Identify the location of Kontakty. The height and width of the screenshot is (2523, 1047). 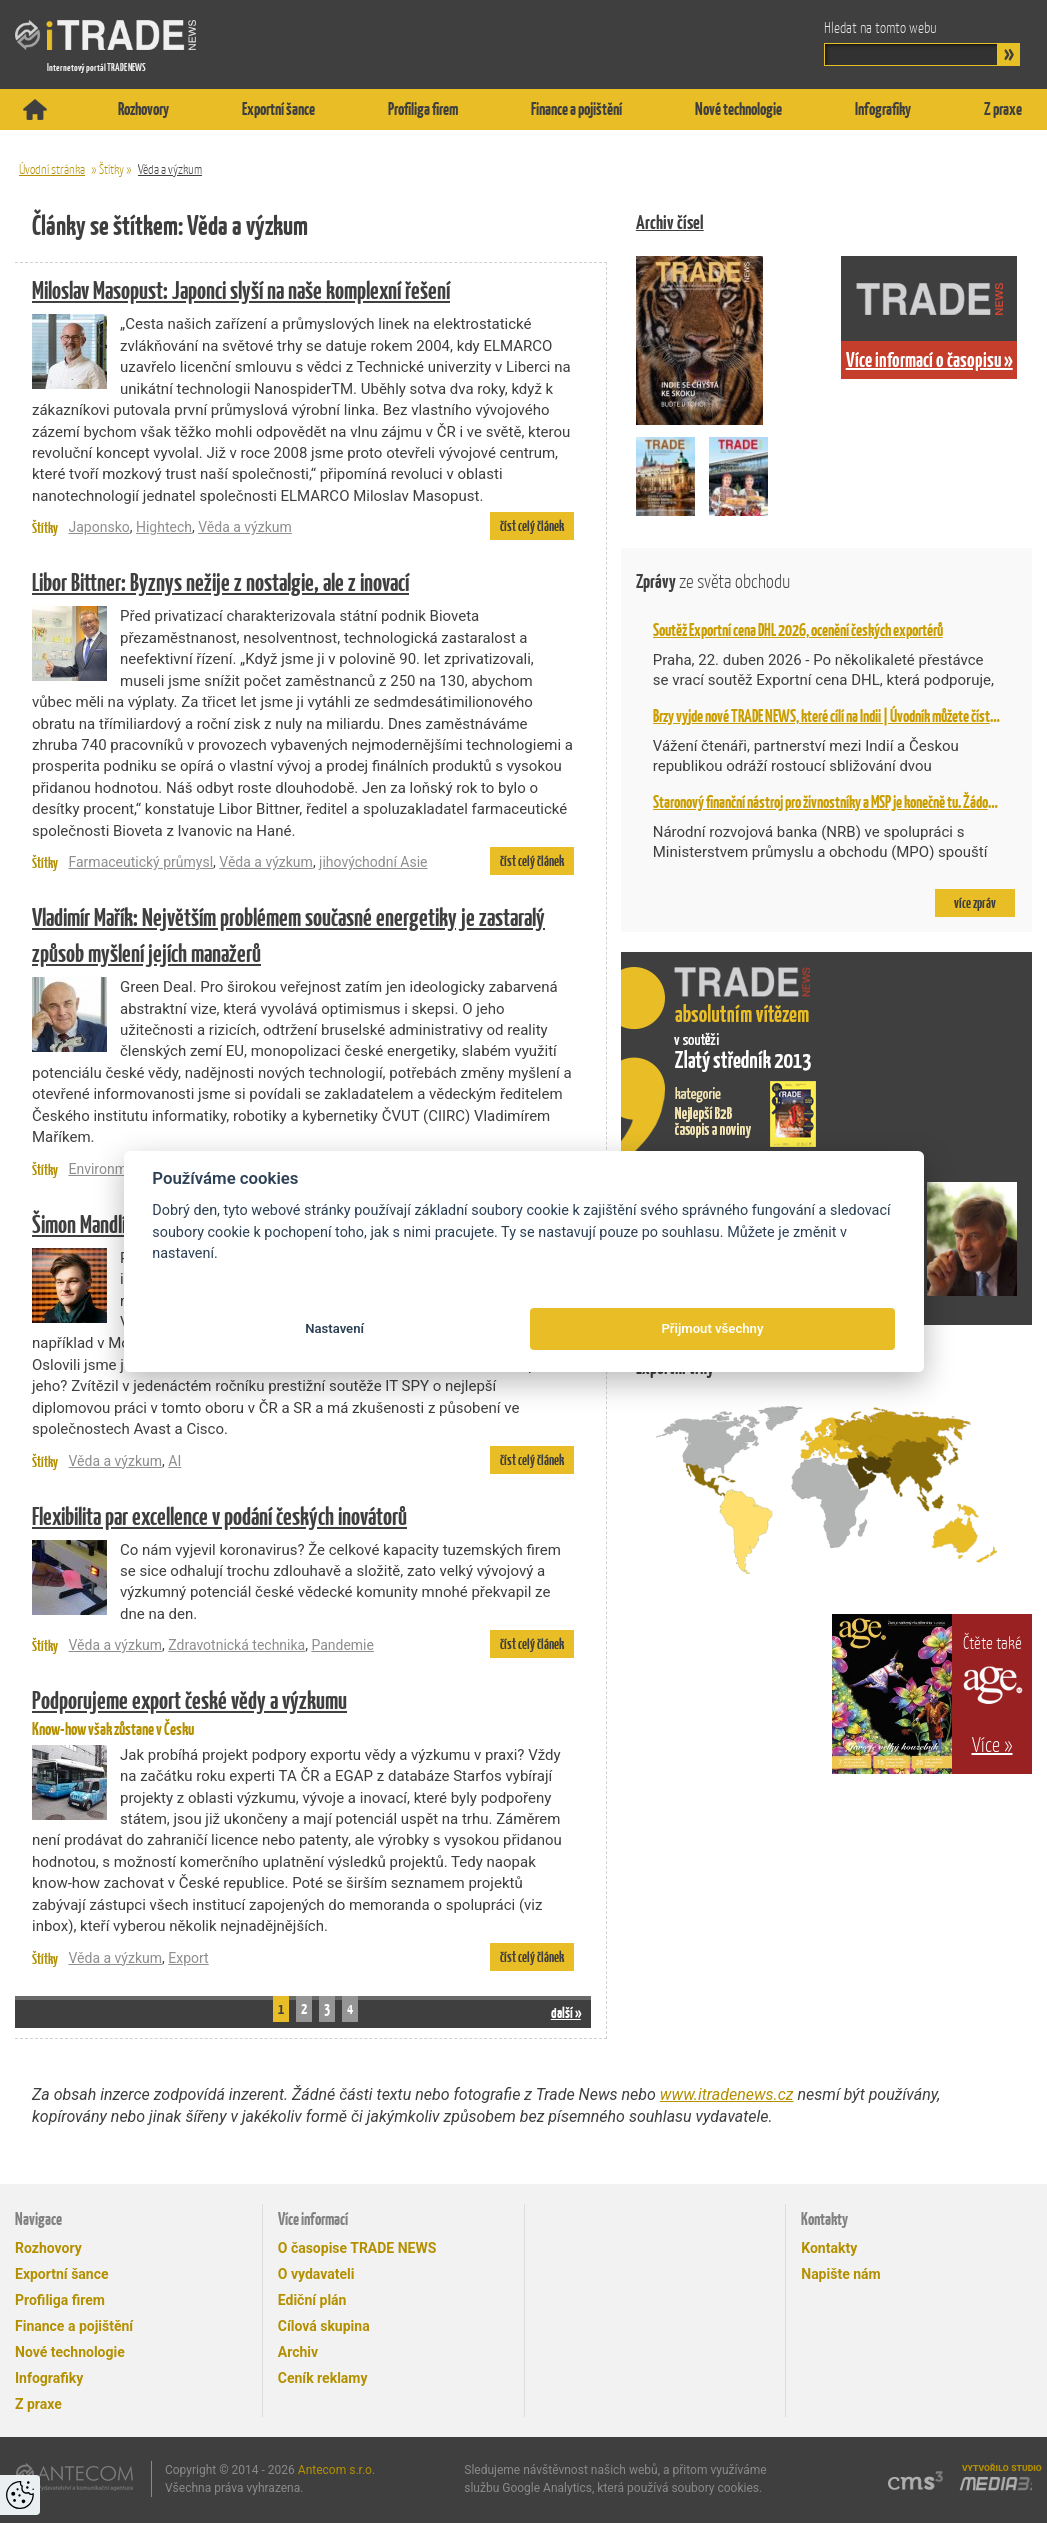
(829, 2248).